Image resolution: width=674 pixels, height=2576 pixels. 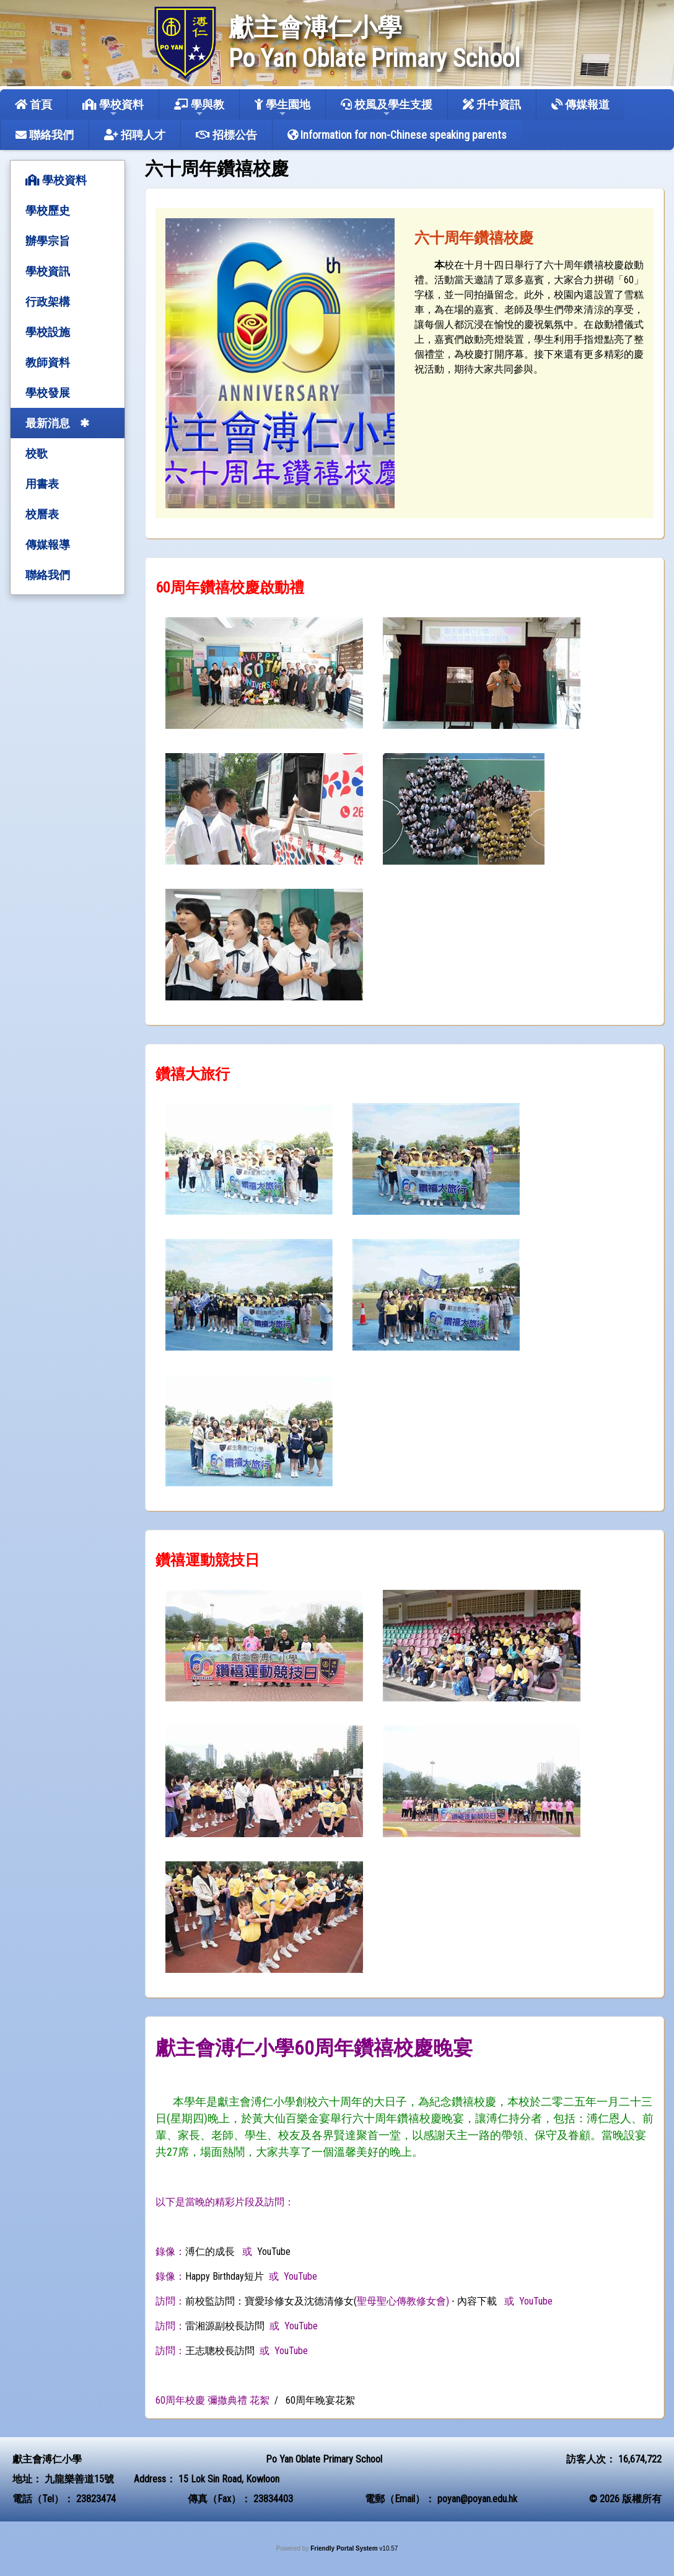 What do you see at coordinates (474, 2301) in the screenshot?
I see `- 內容下載` at bounding box center [474, 2301].